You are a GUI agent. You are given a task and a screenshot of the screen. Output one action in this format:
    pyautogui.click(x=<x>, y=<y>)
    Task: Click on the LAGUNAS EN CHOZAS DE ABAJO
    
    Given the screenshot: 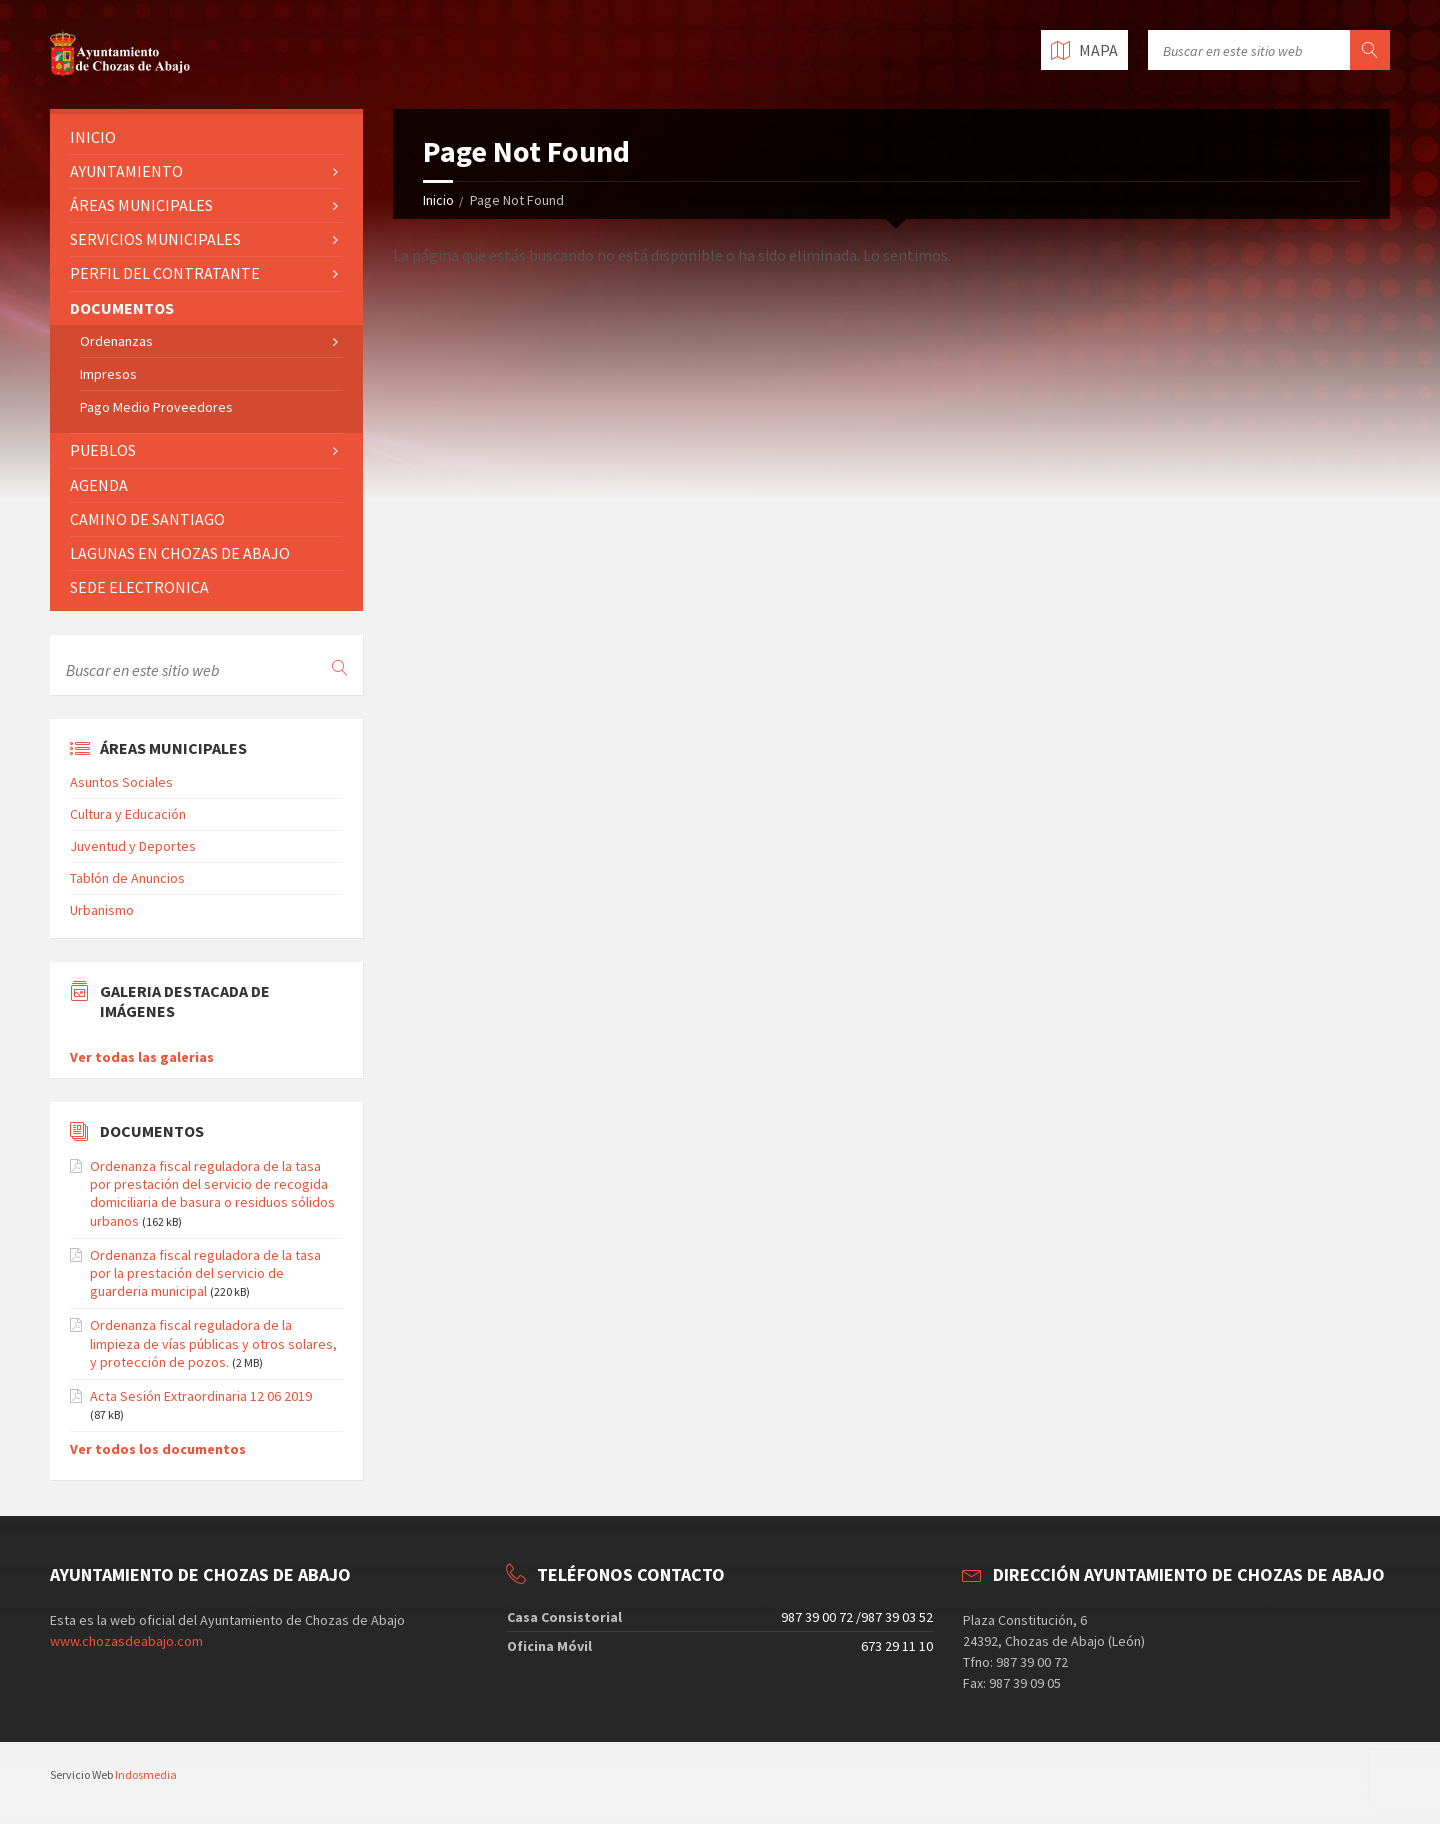 What is the action you would take?
    pyautogui.click(x=180, y=553)
    